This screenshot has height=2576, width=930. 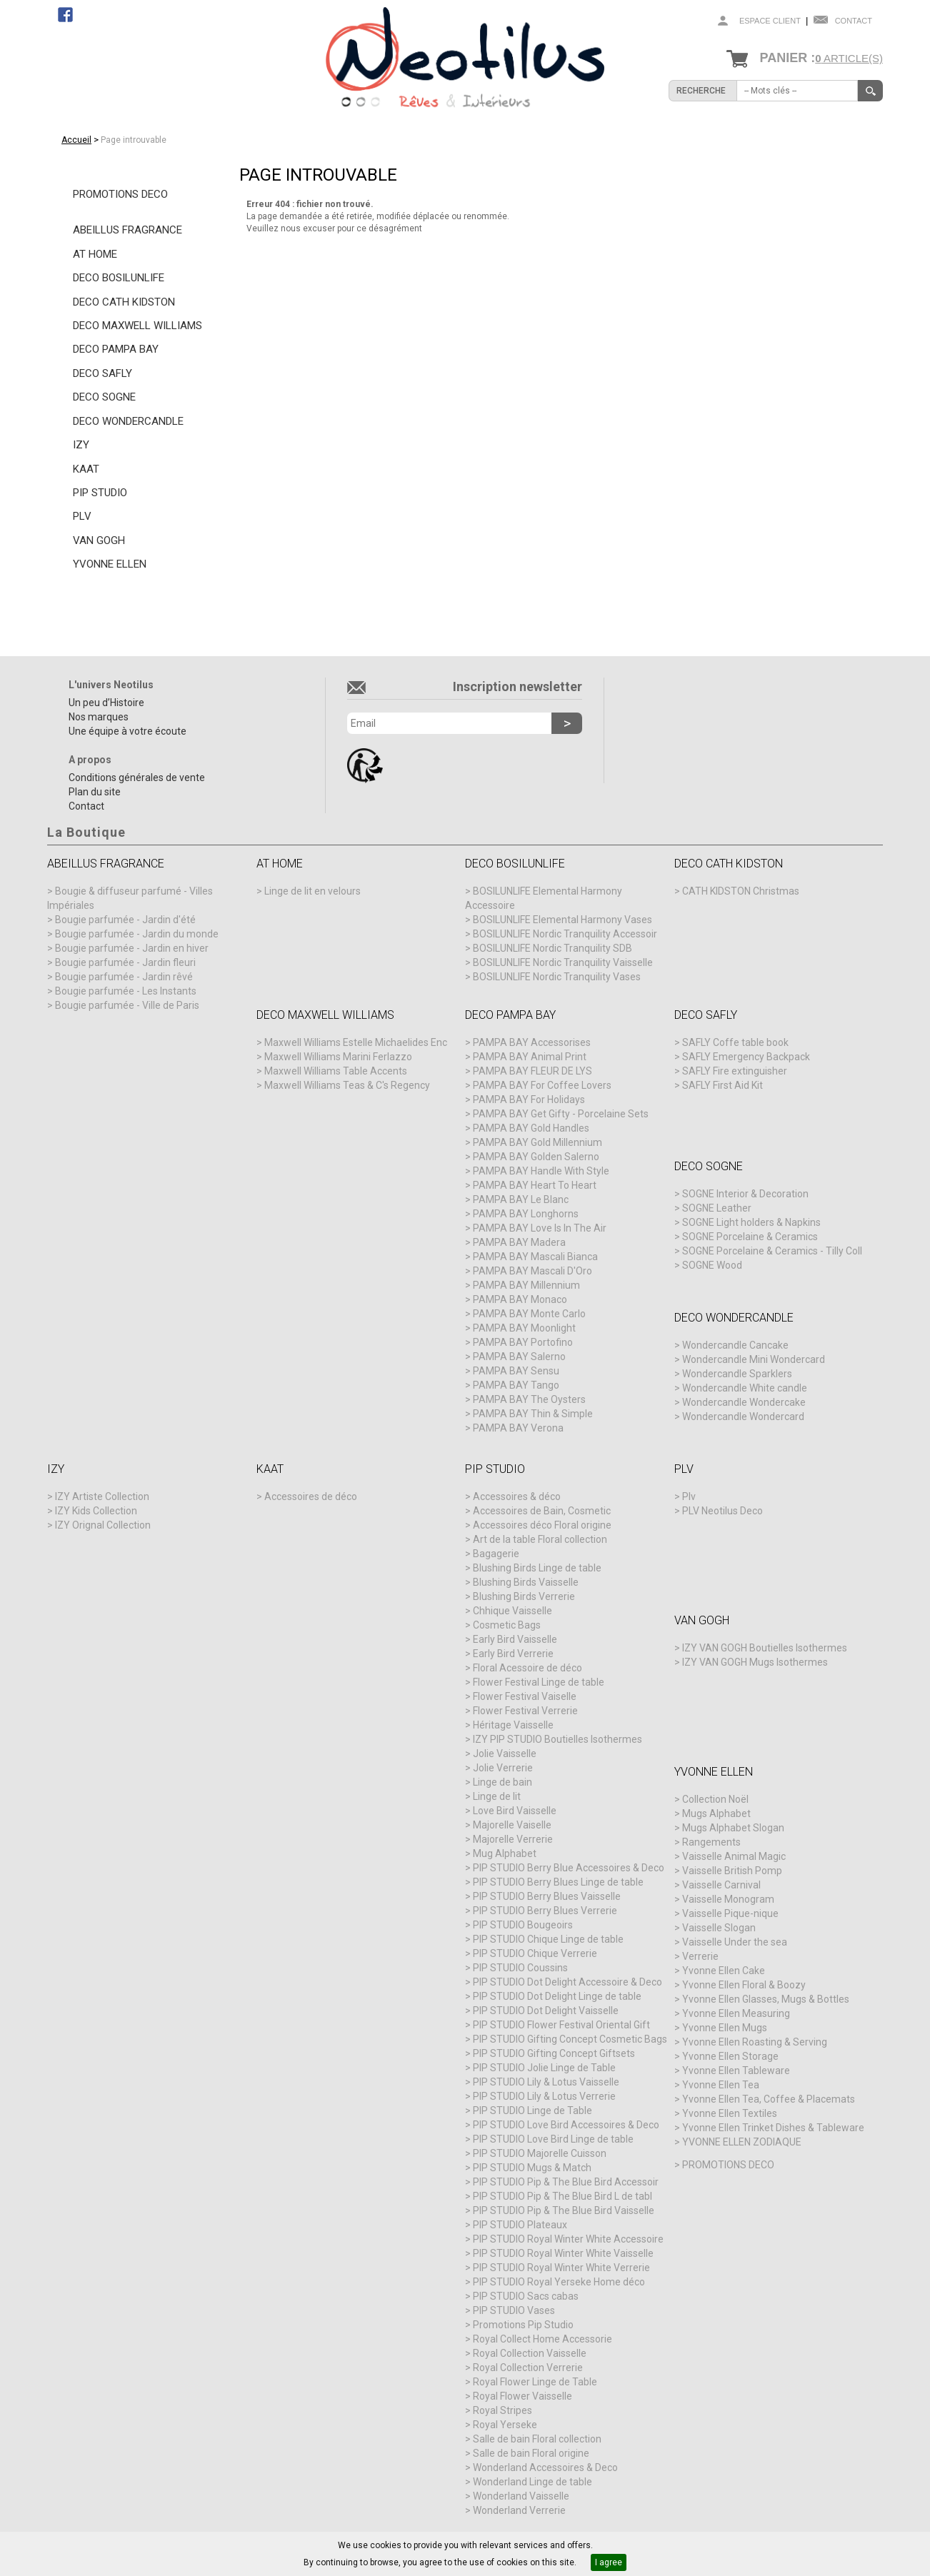 What do you see at coordinates (570, 2039) in the screenshot?
I see `PIP STUDIO Gifting Concept Cosmetic Bags` at bounding box center [570, 2039].